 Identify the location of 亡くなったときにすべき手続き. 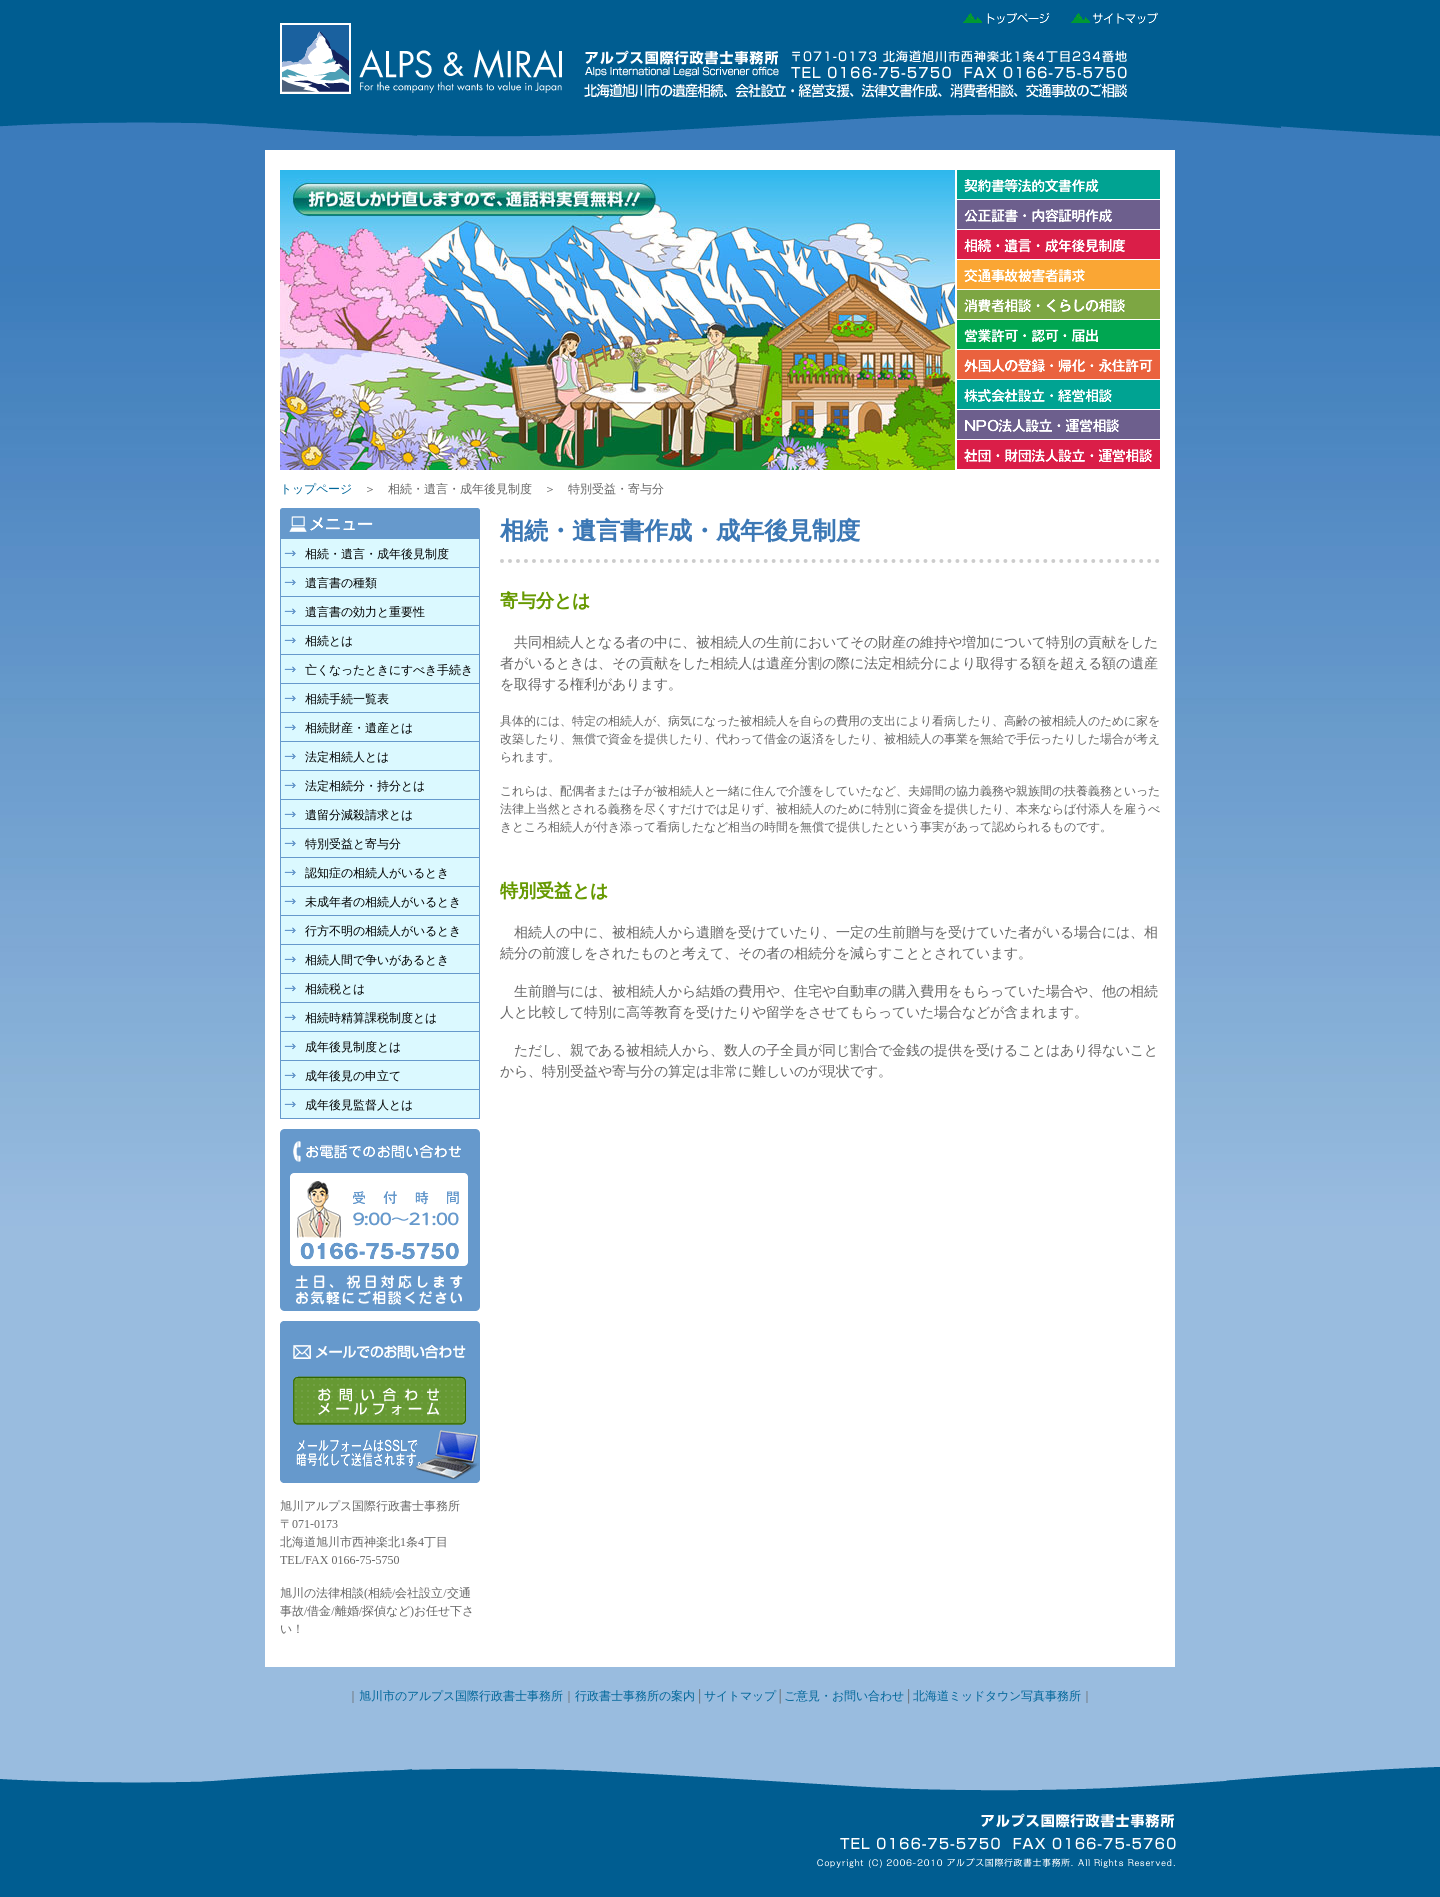
(389, 670).